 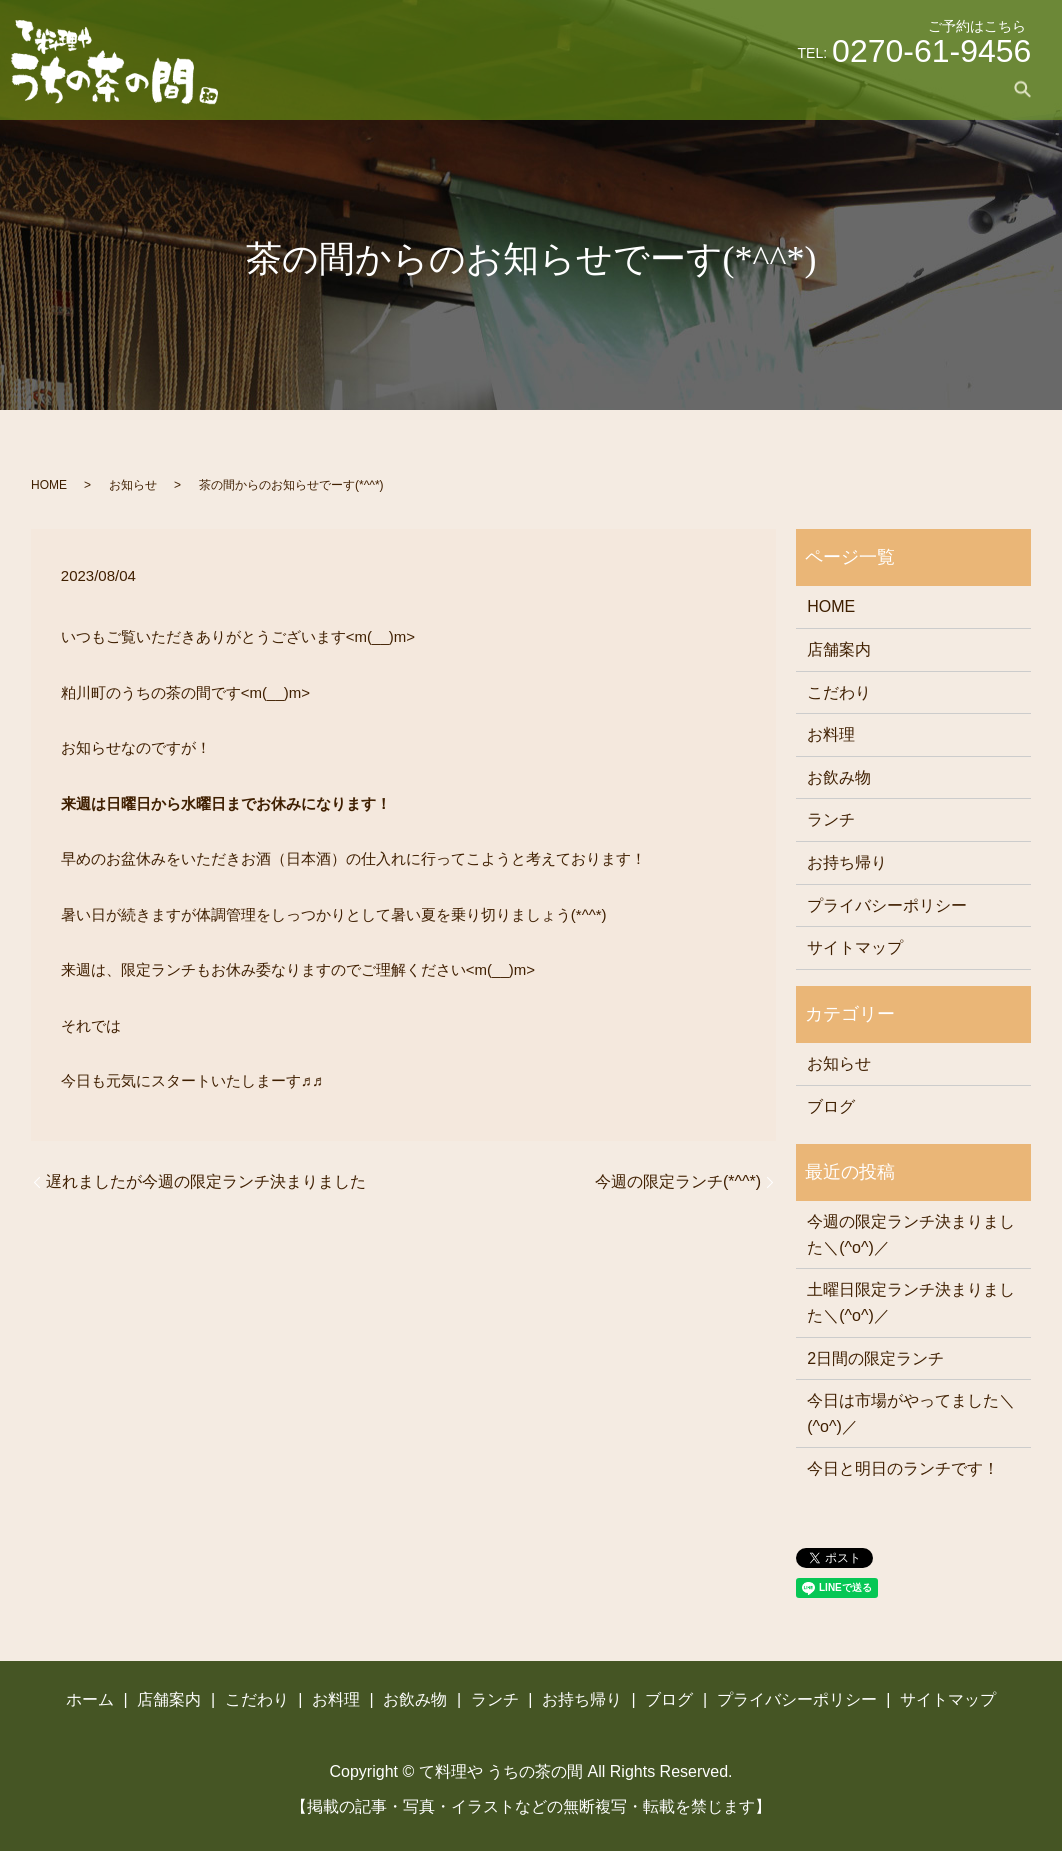 I want to click on こだわり, so click(x=559, y=89).